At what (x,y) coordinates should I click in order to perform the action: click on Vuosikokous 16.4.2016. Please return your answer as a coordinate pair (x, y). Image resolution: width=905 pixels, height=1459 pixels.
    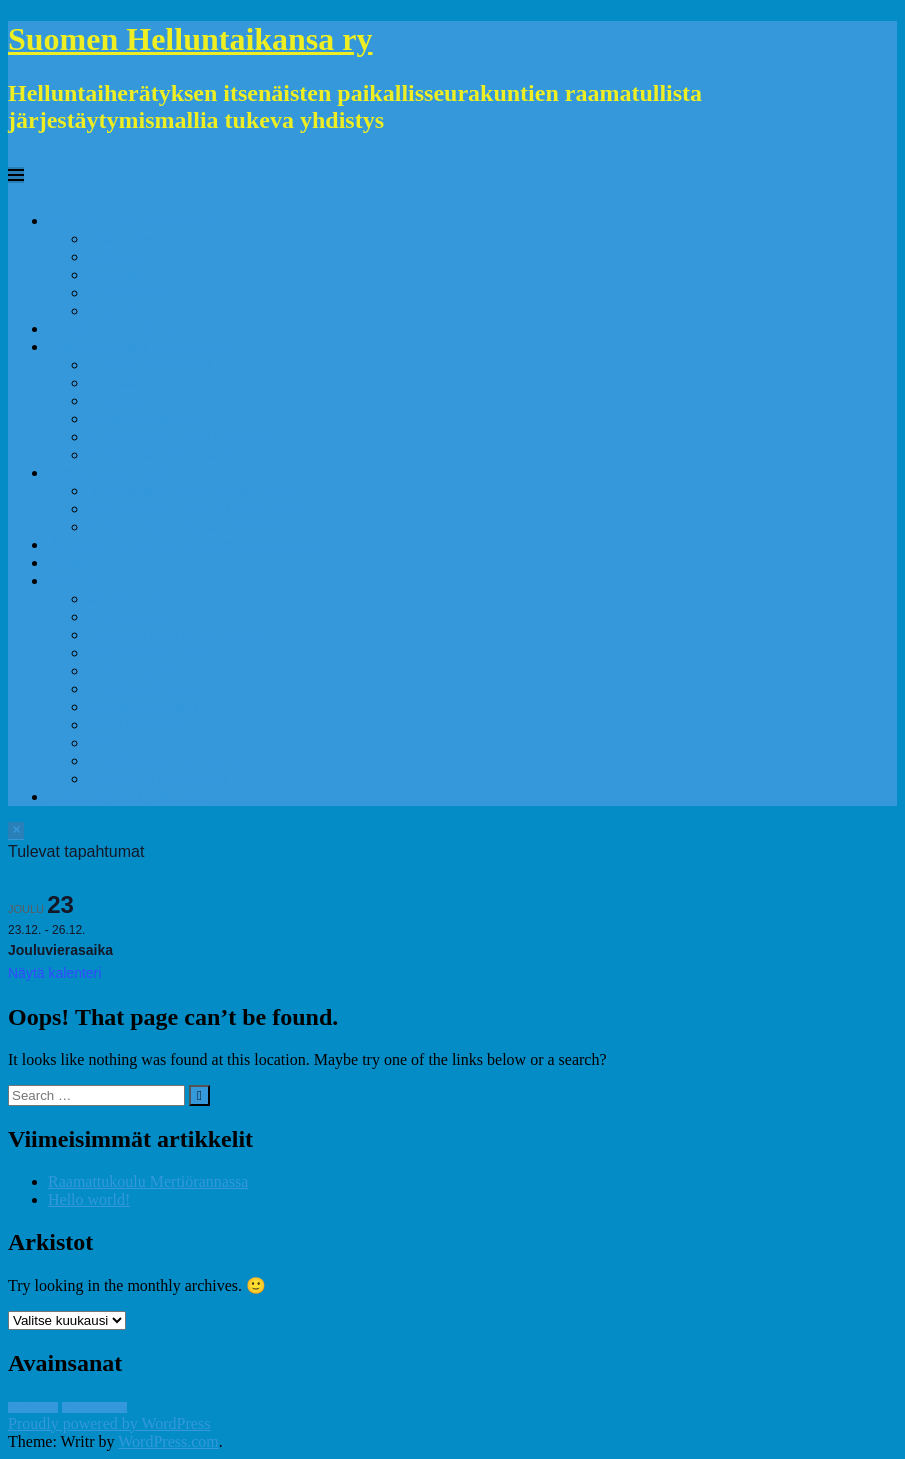
    Looking at the image, I should click on (164, 760).